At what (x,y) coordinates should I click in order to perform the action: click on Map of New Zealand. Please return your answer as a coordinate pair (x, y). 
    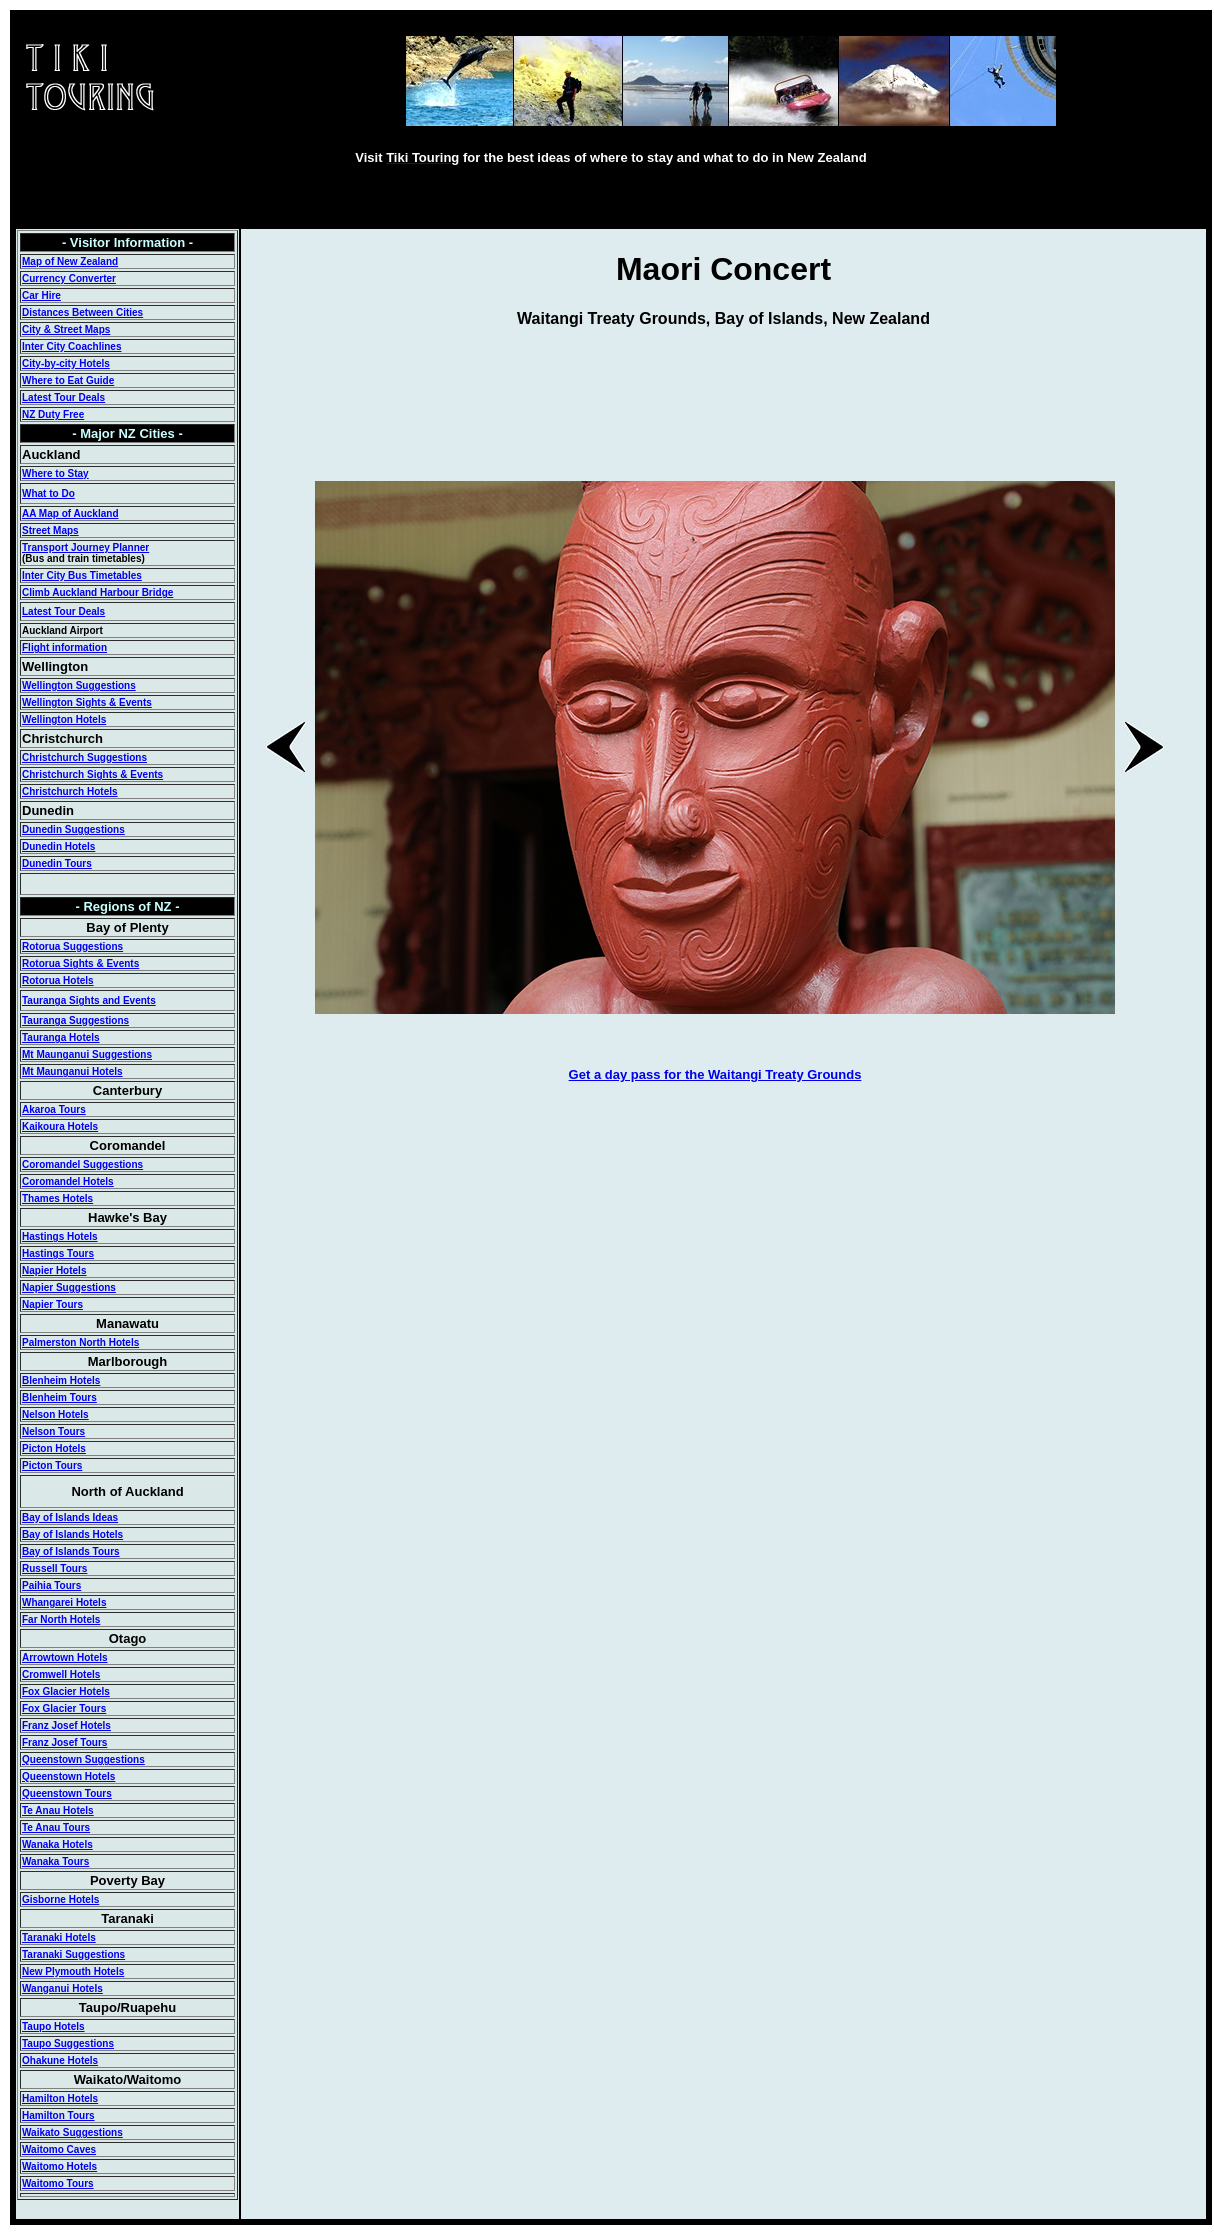
    Looking at the image, I should click on (70, 261).